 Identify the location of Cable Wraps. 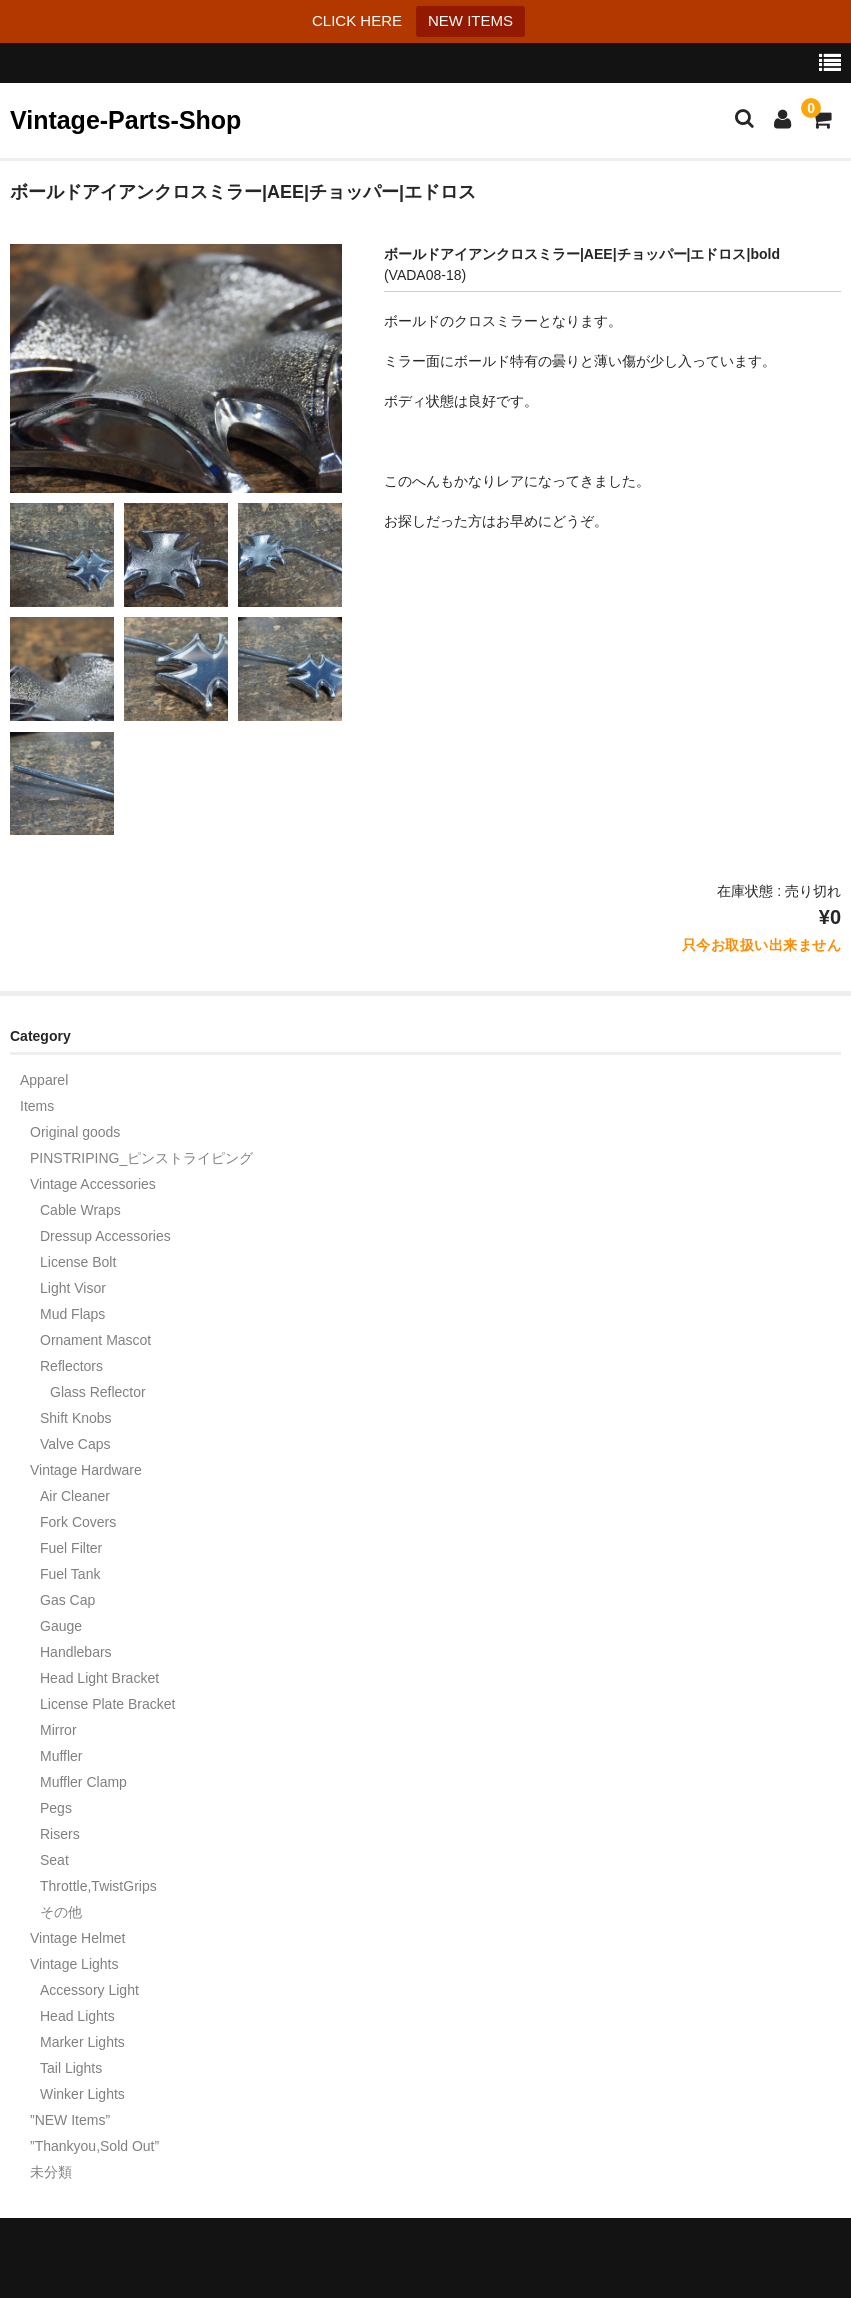
(80, 1210).